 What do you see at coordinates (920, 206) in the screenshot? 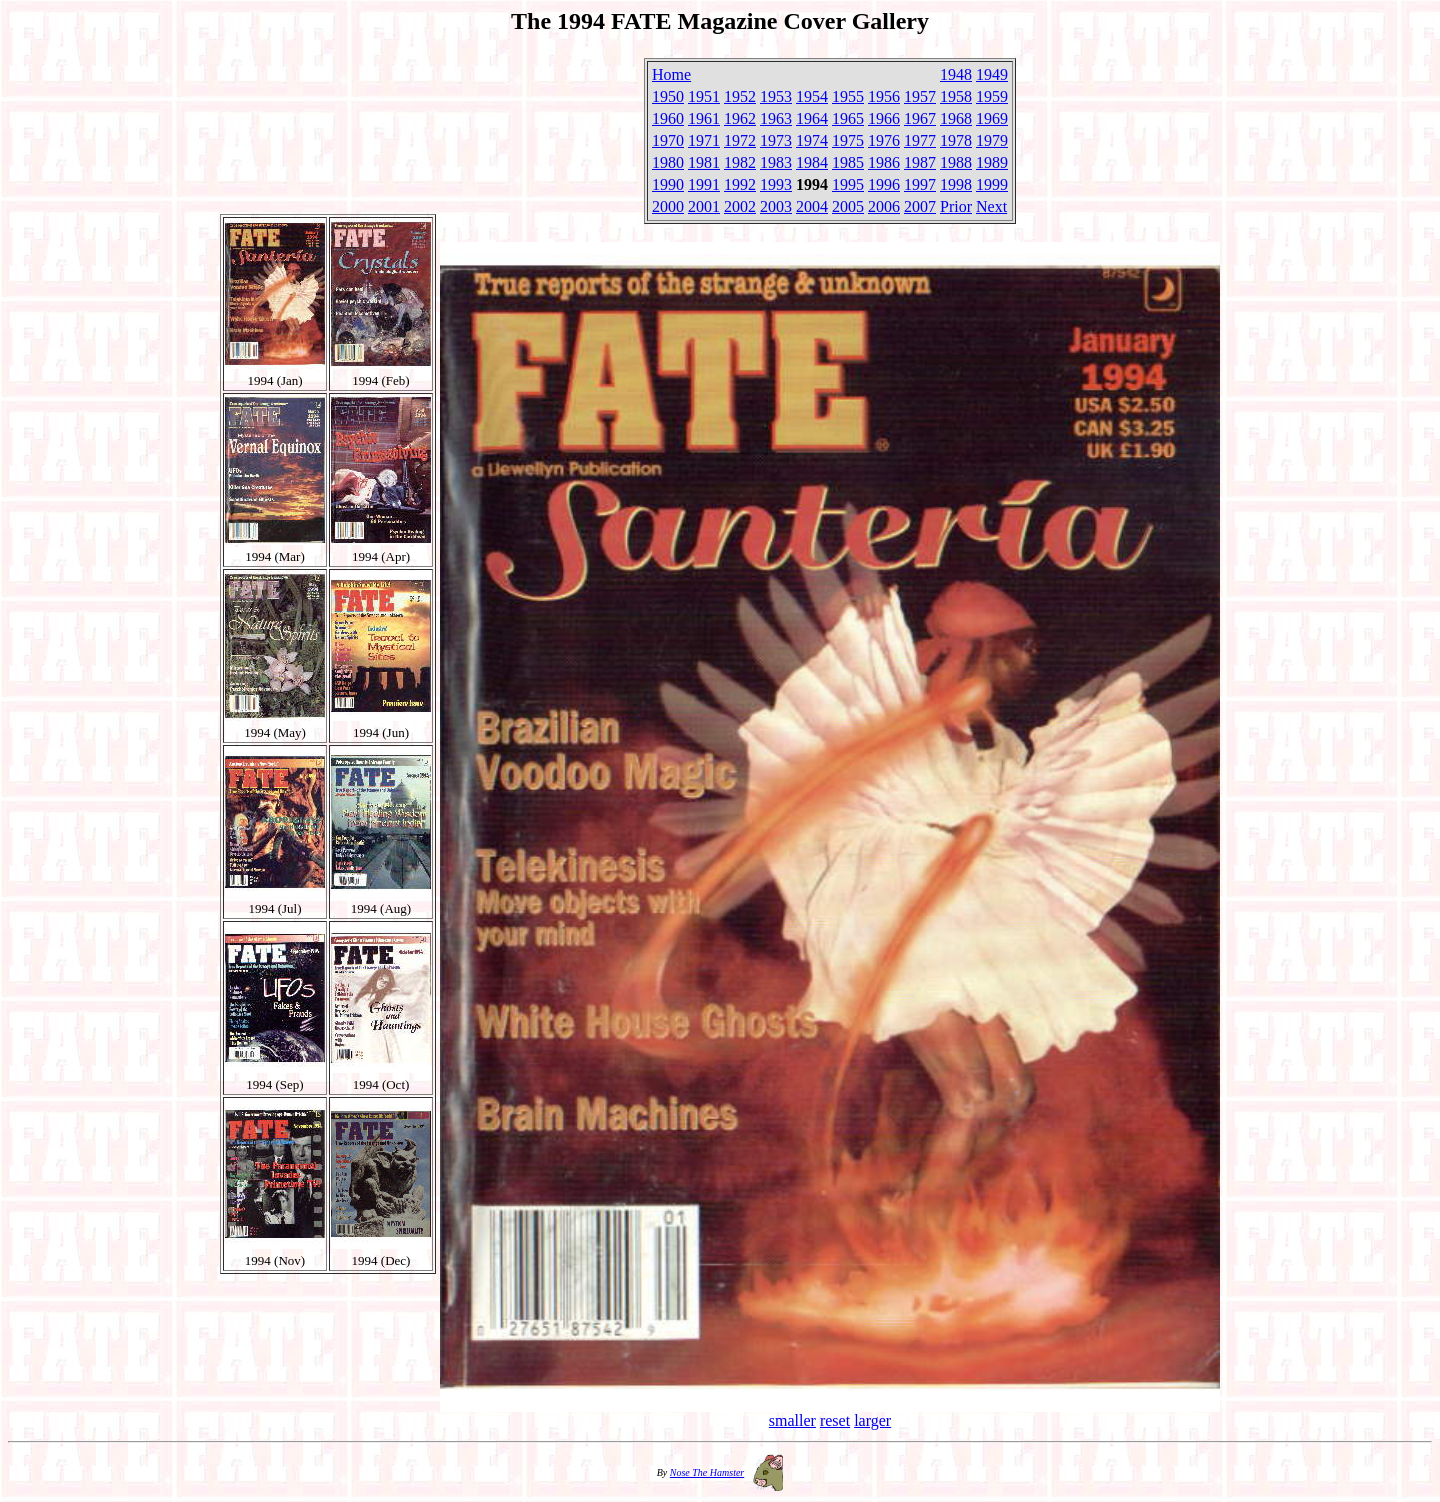
I see `2007` at bounding box center [920, 206].